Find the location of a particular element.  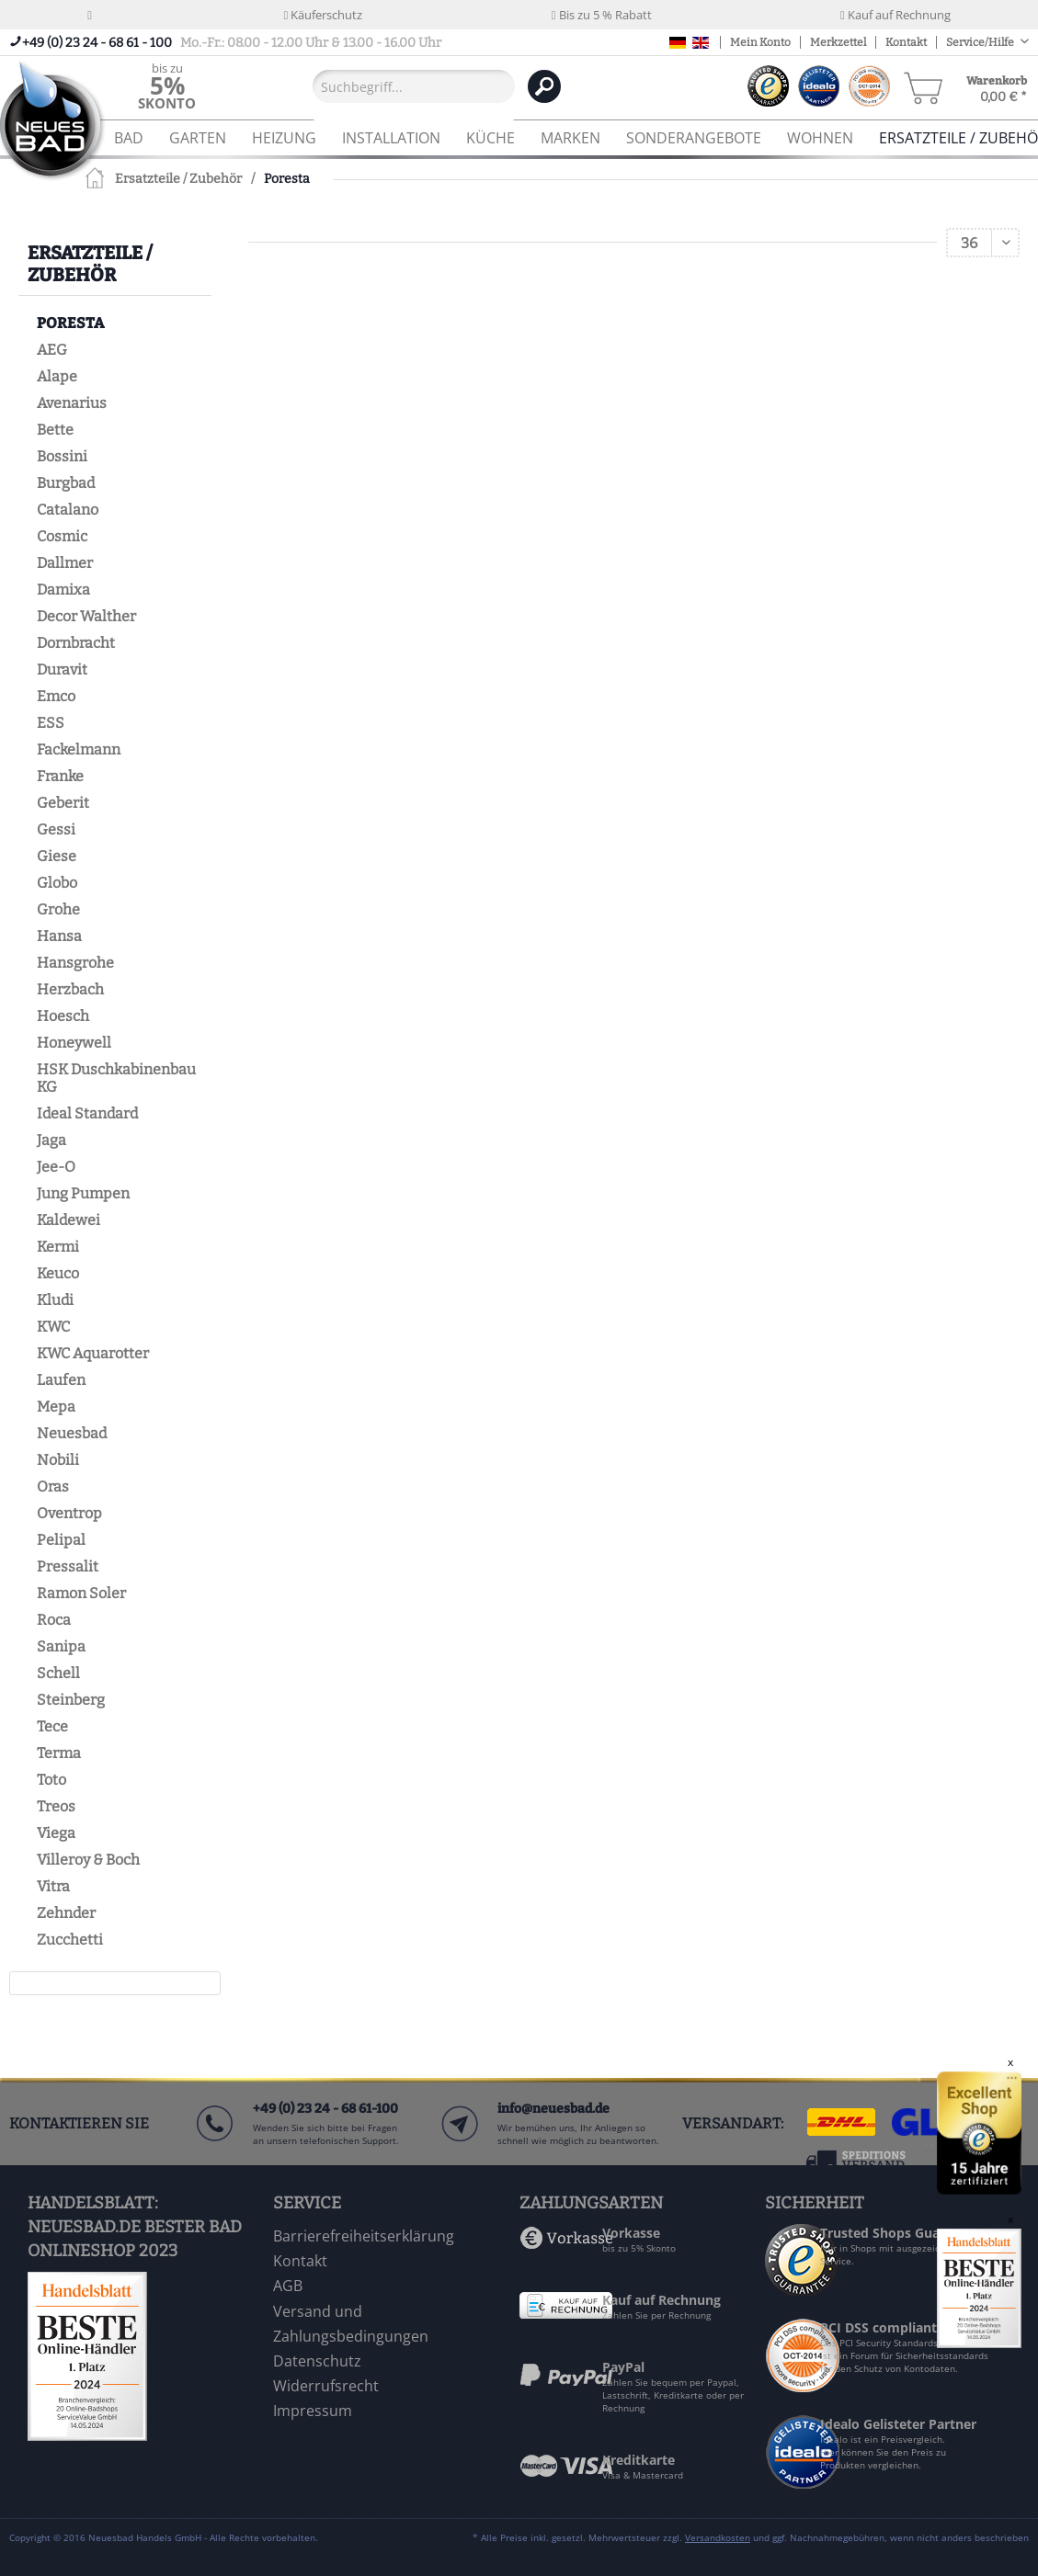

Keuco is located at coordinates (58, 1273).